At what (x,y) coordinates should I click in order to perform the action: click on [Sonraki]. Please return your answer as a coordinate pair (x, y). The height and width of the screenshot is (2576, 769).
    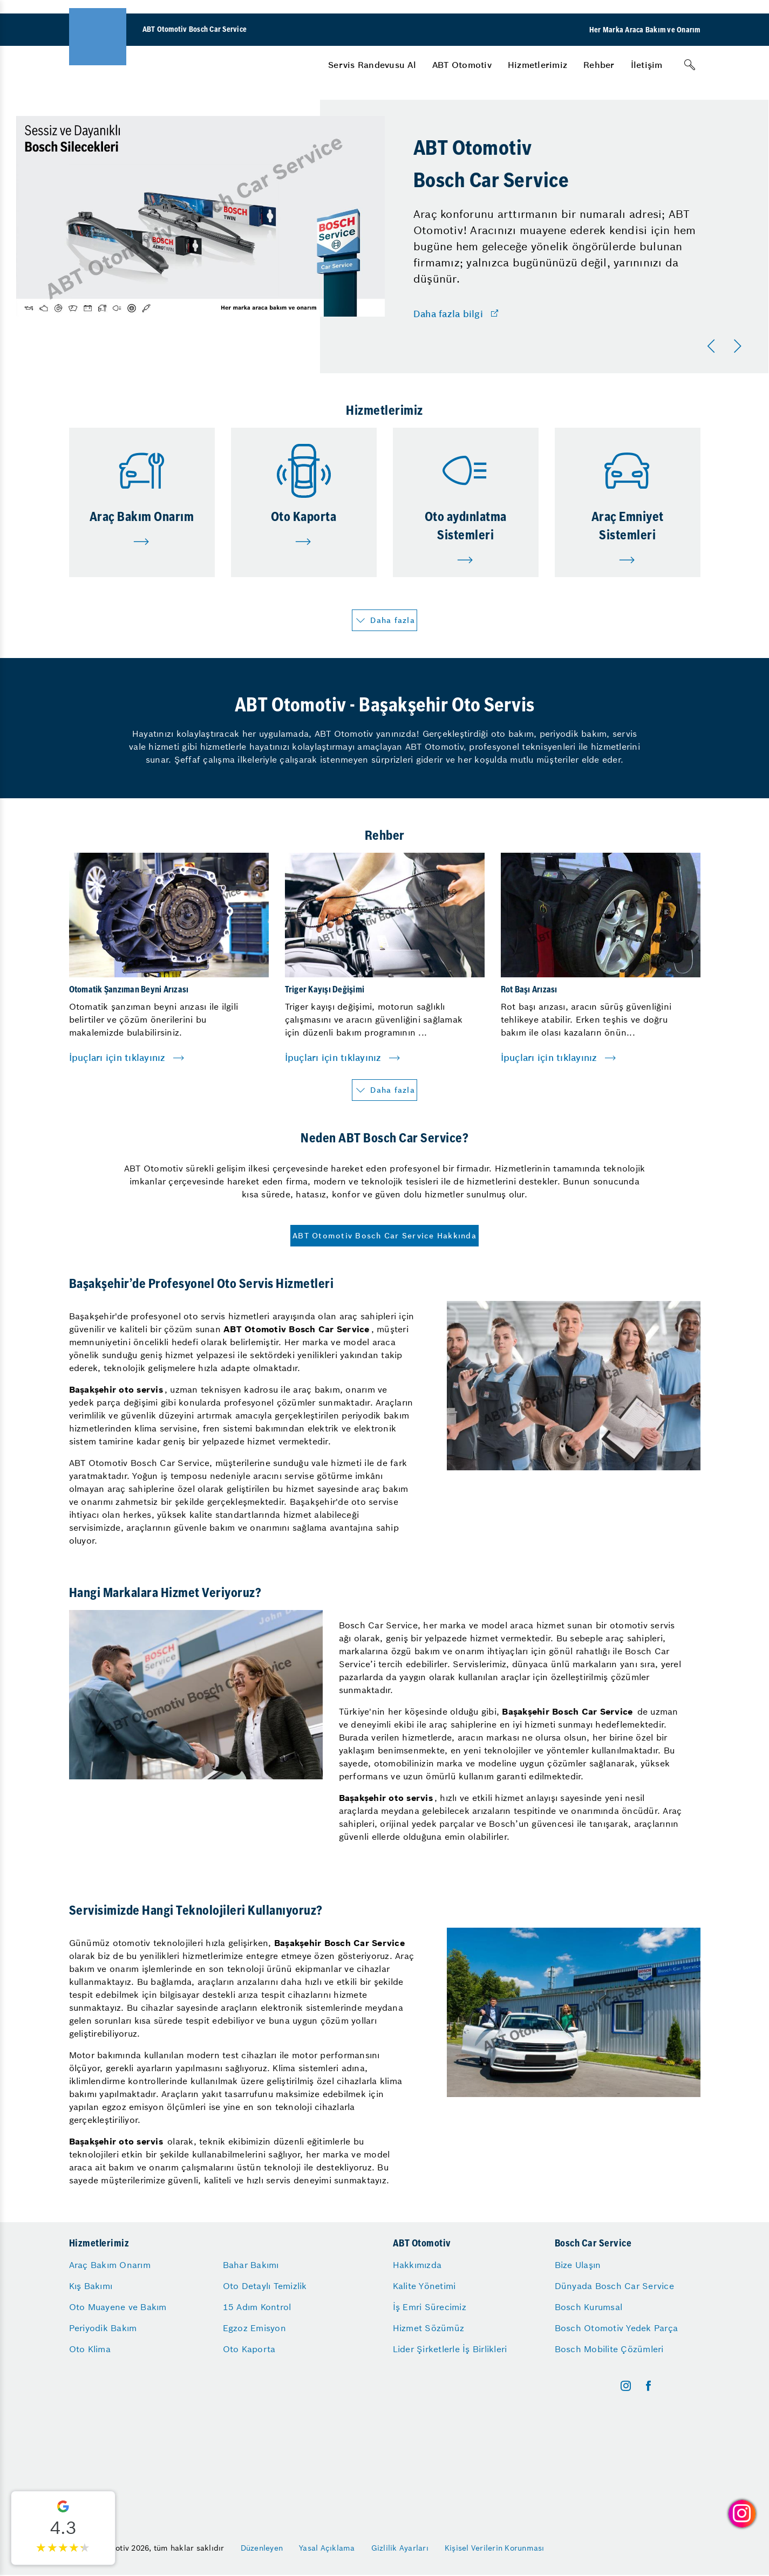
    Looking at the image, I should click on (739, 346).